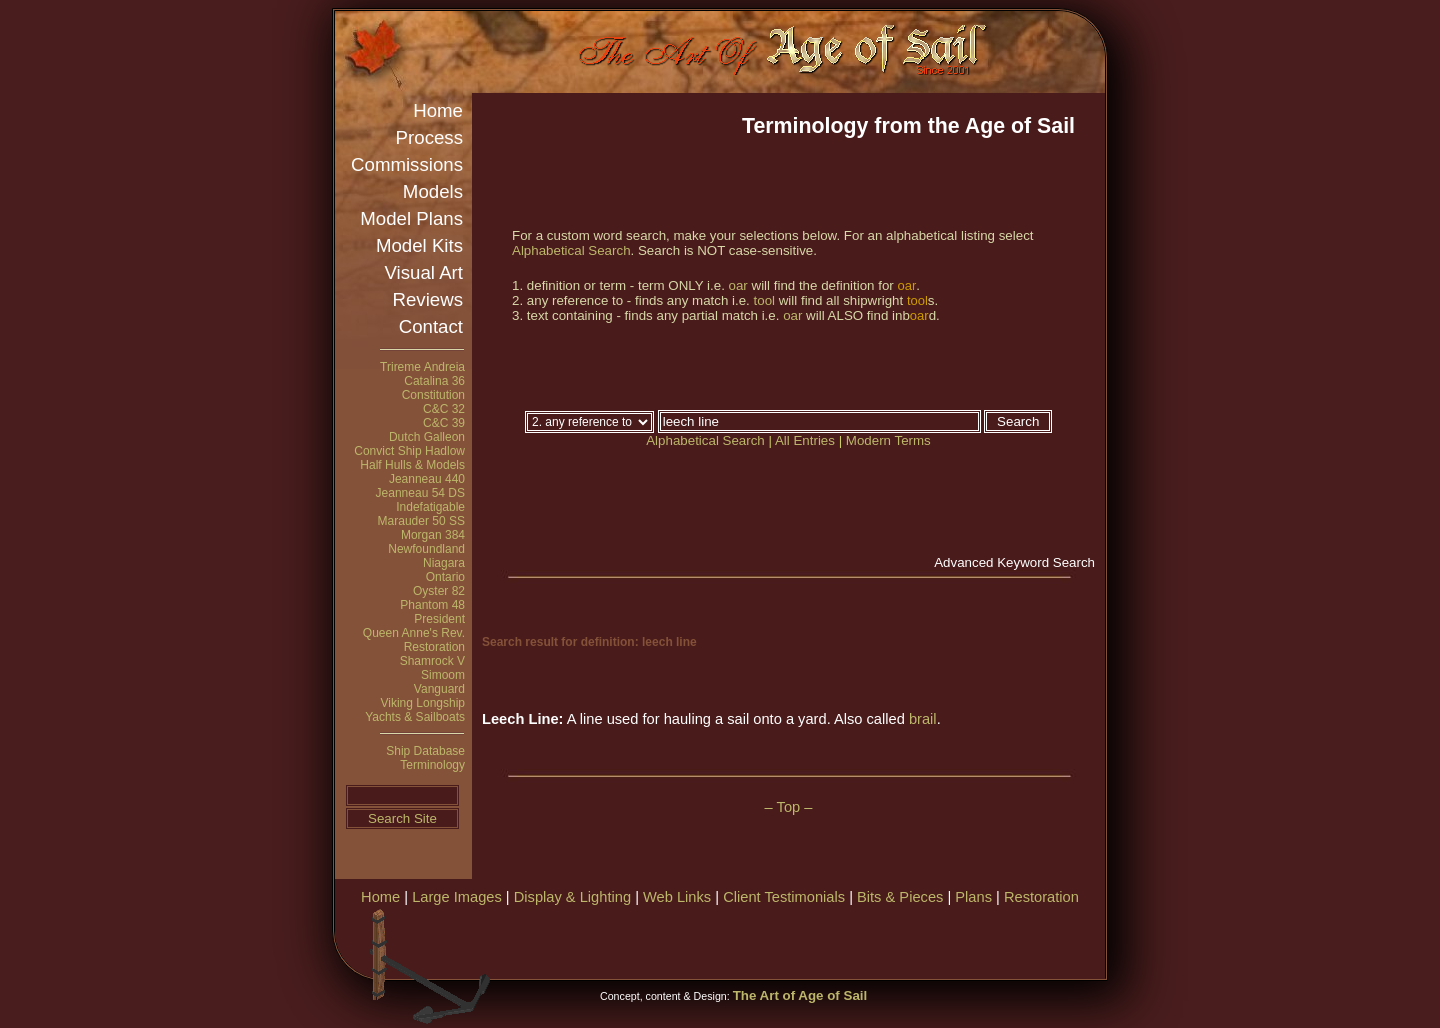  What do you see at coordinates (432, 765) in the screenshot?
I see `Terminology` at bounding box center [432, 765].